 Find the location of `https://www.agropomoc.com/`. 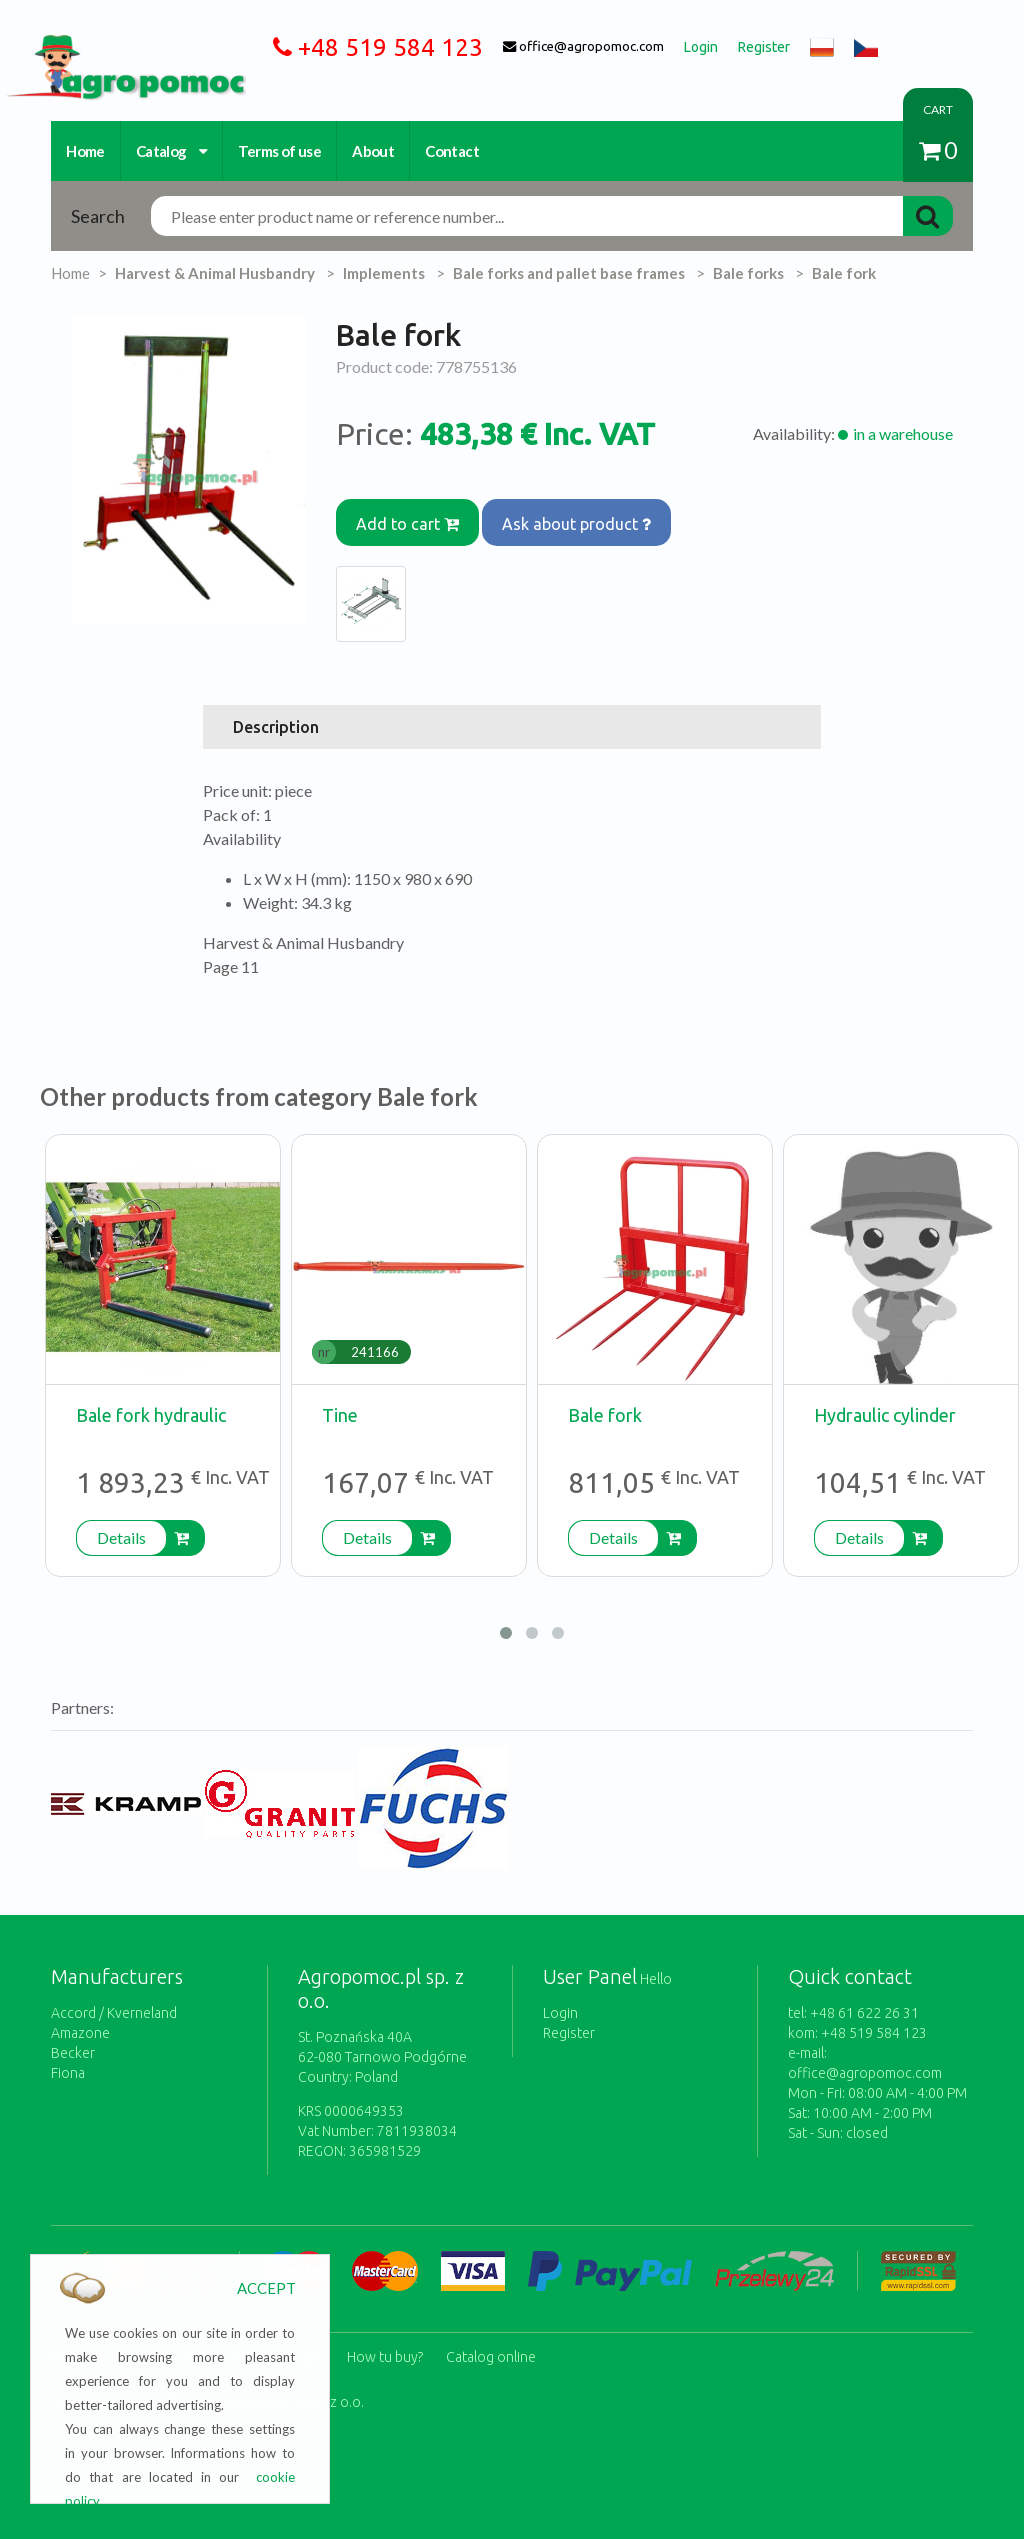

https://www.agropomoc.com/ is located at coordinates (110, 46).